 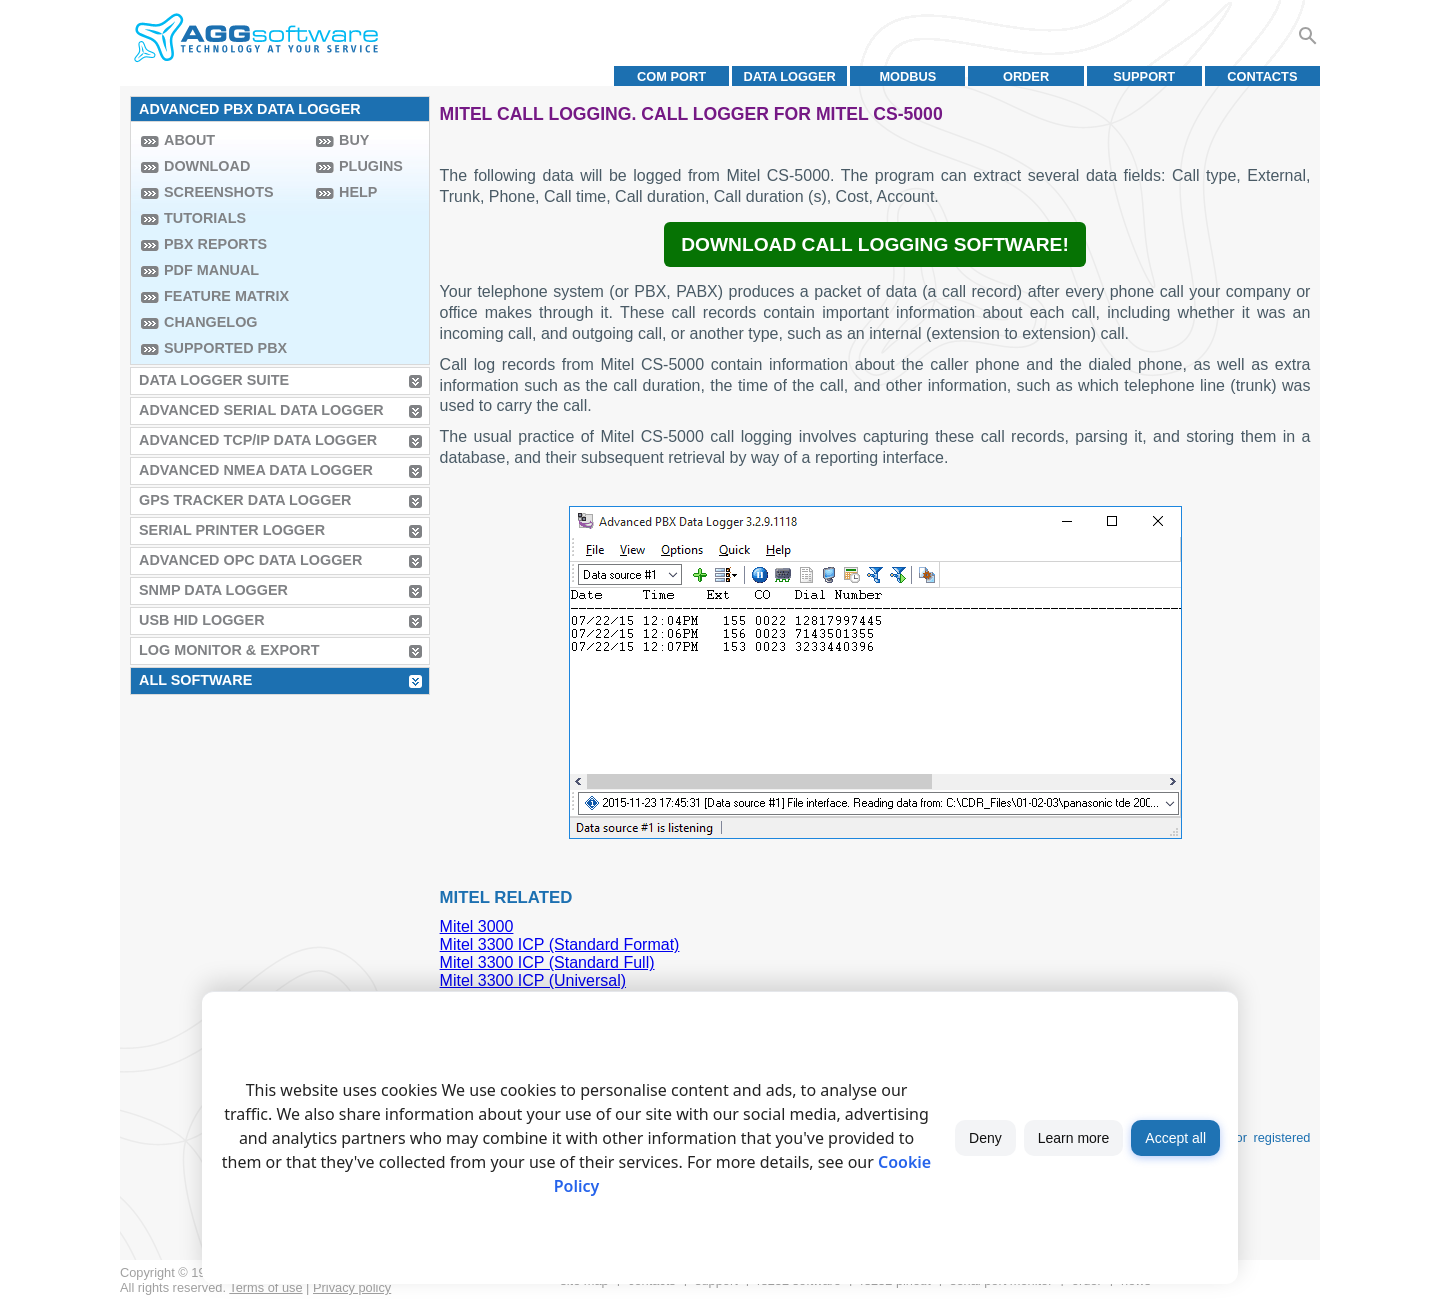 What do you see at coordinates (358, 192) in the screenshot?
I see `Help` at bounding box center [358, 192].